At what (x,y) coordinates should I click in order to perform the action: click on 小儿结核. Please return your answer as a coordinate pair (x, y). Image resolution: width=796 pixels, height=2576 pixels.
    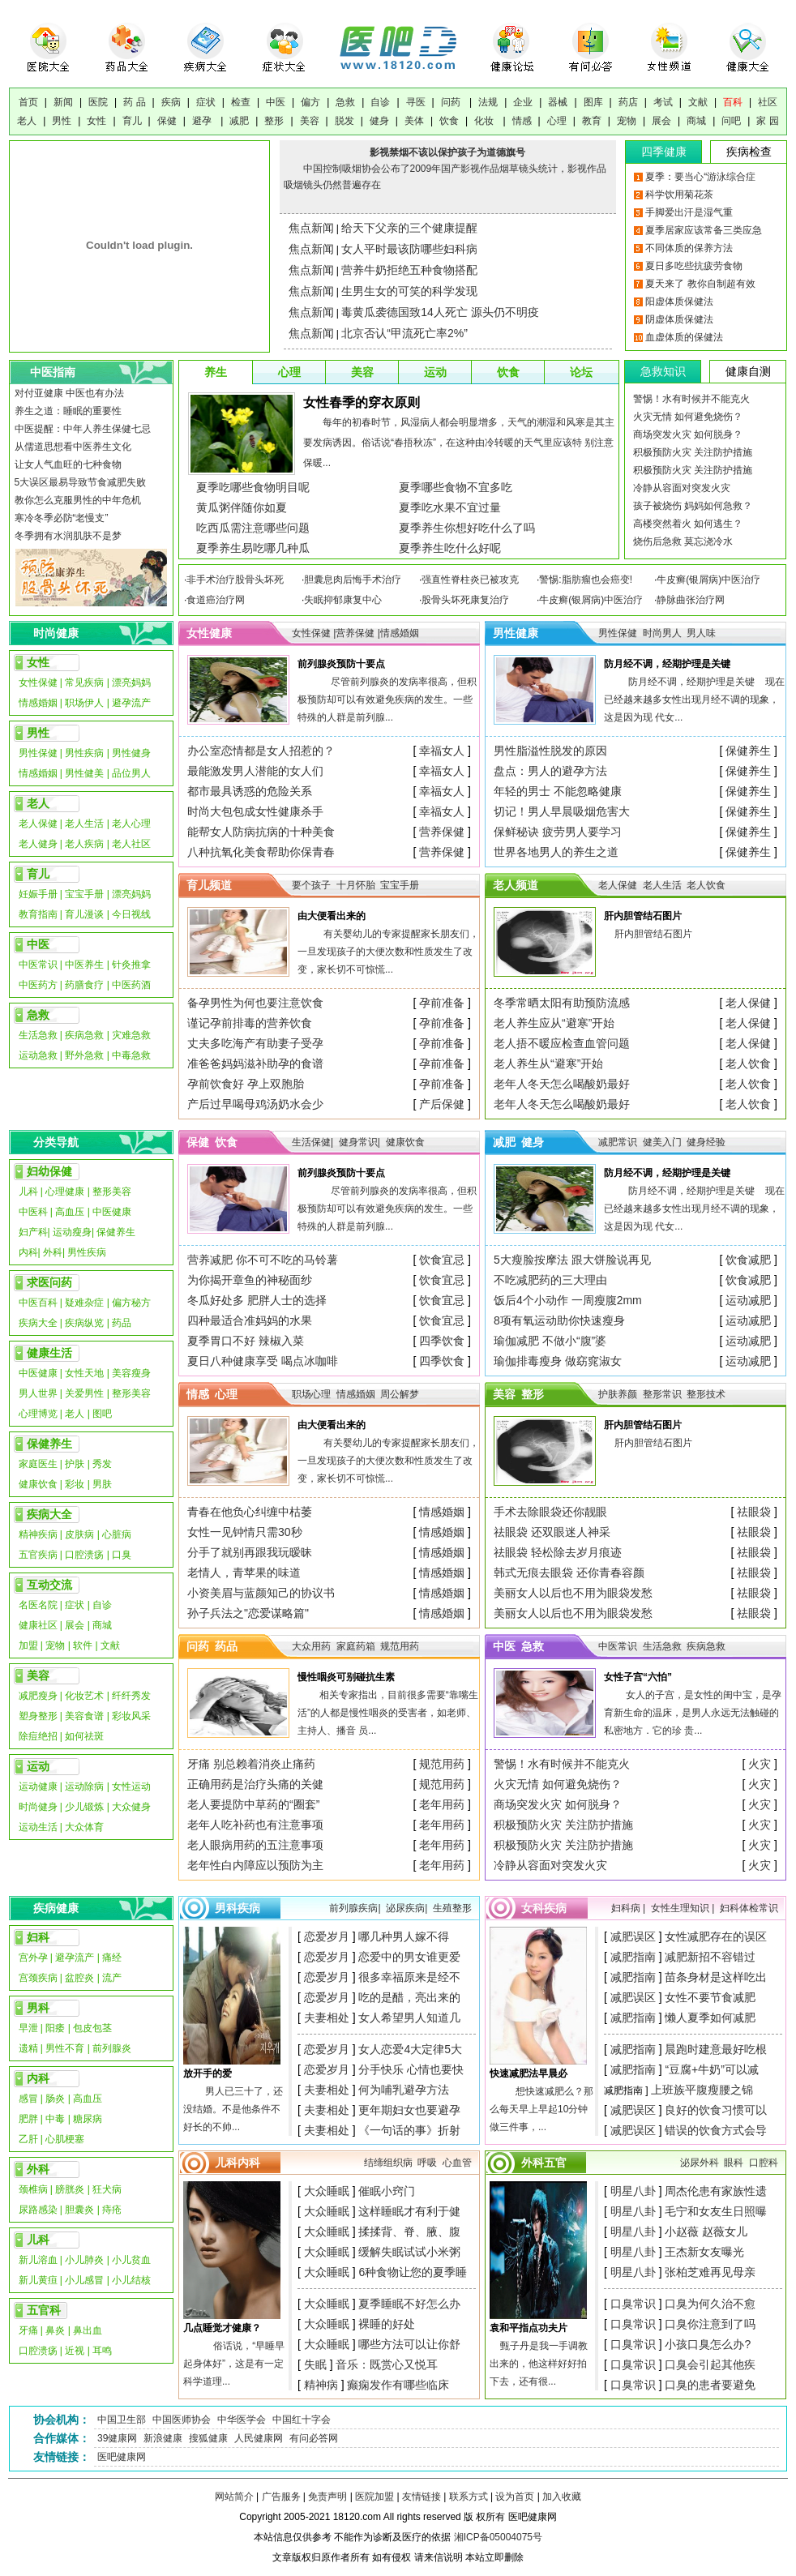
    Looking at the image, I should click on (131, 2280).